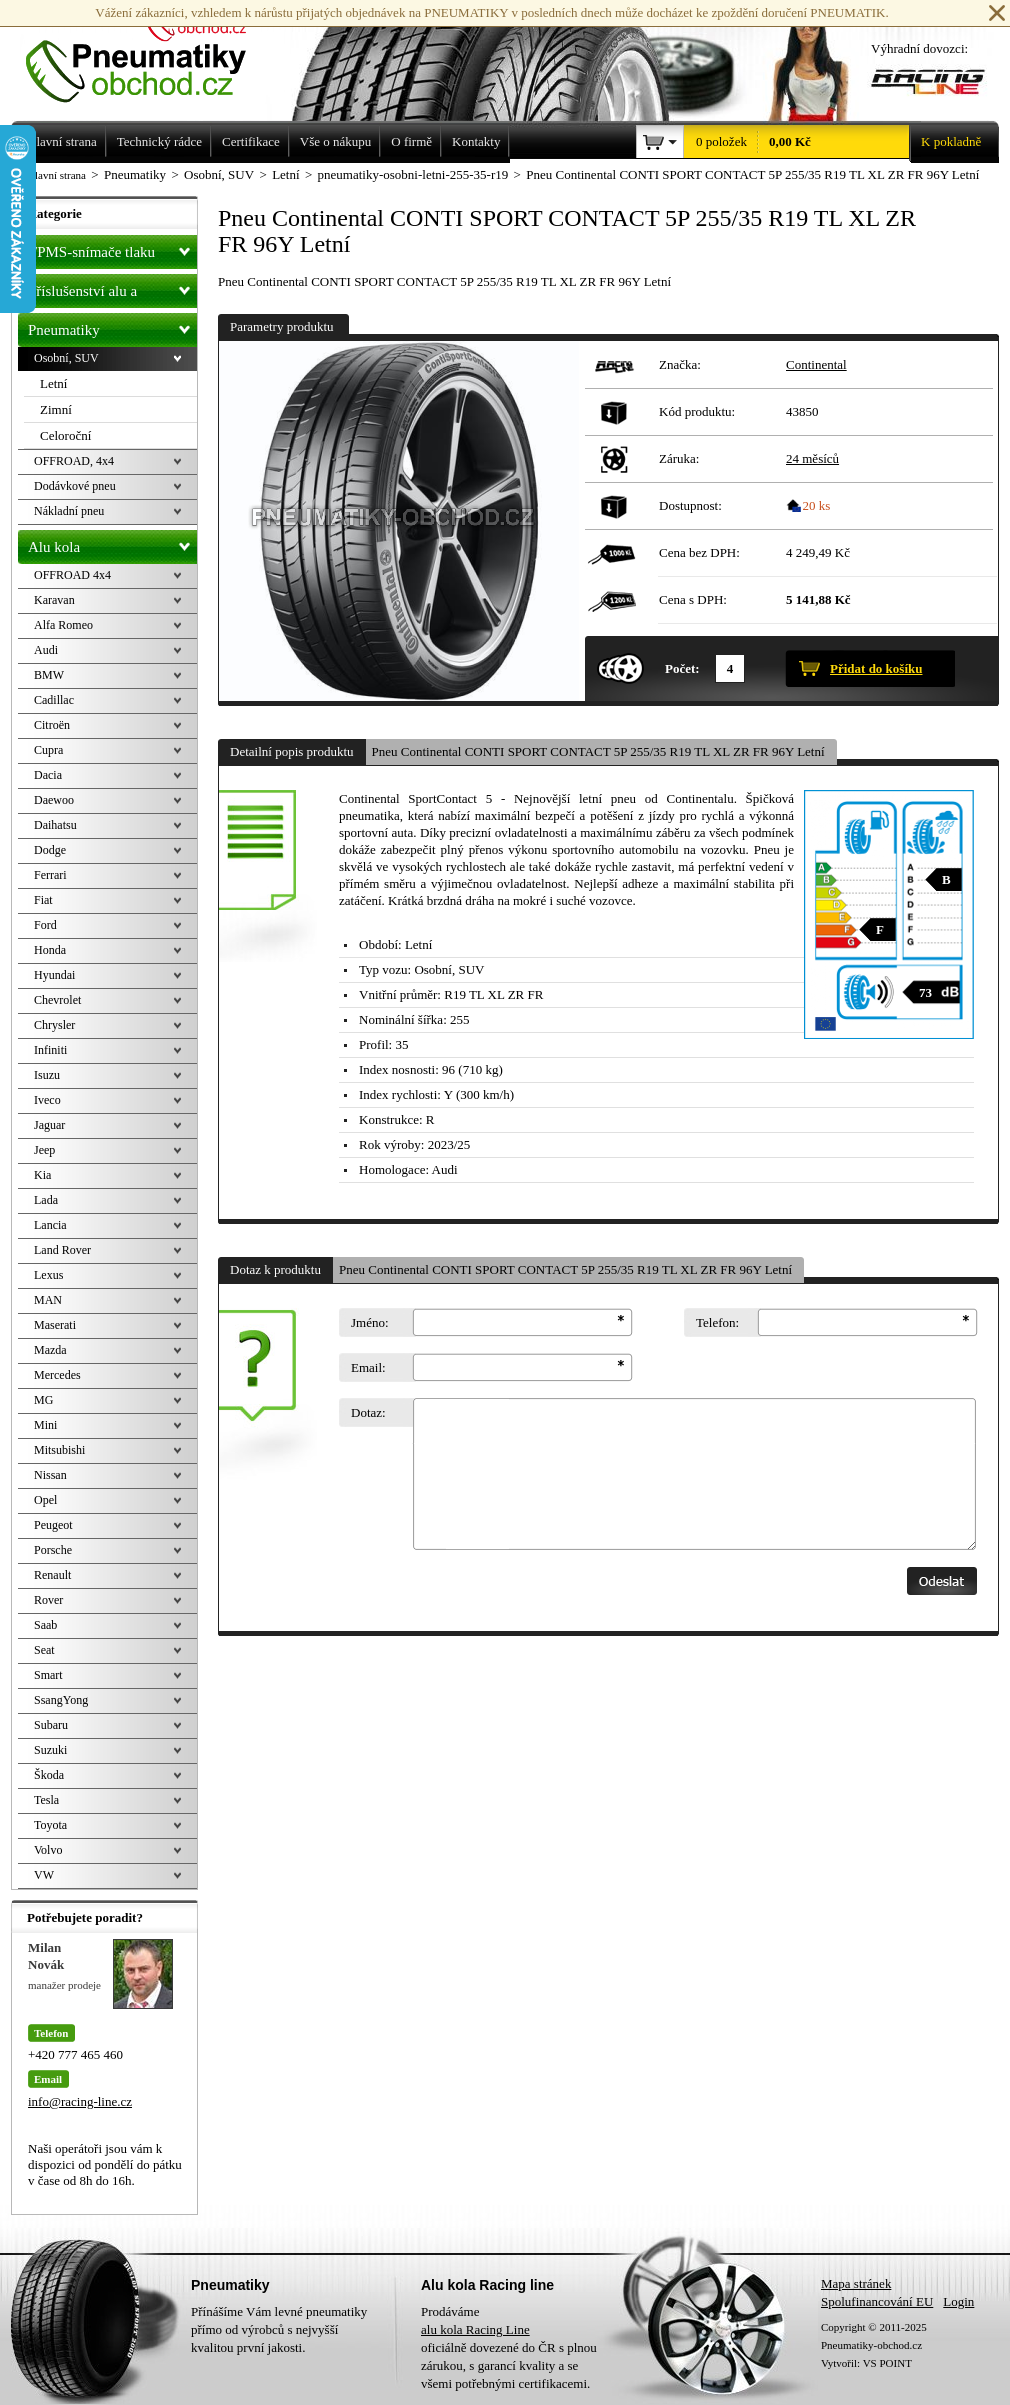 The height and width of the screenshot is (2405, 1010). What do you see at coordinates (958, 2301) in the screenshot?
I see `Login` at bounding box center [958, 2301].